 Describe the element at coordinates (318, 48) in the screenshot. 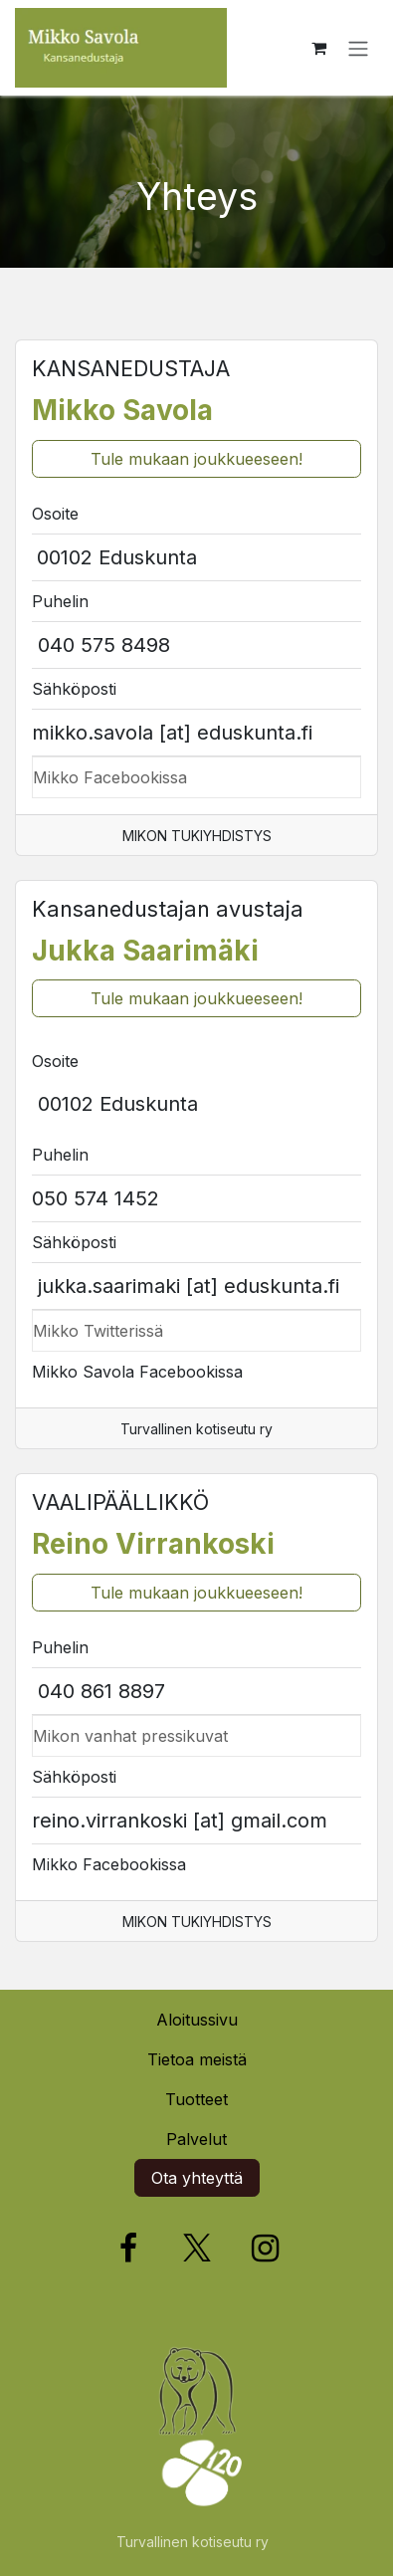

I see `[verkkokaupan ostoskori]` at that location.